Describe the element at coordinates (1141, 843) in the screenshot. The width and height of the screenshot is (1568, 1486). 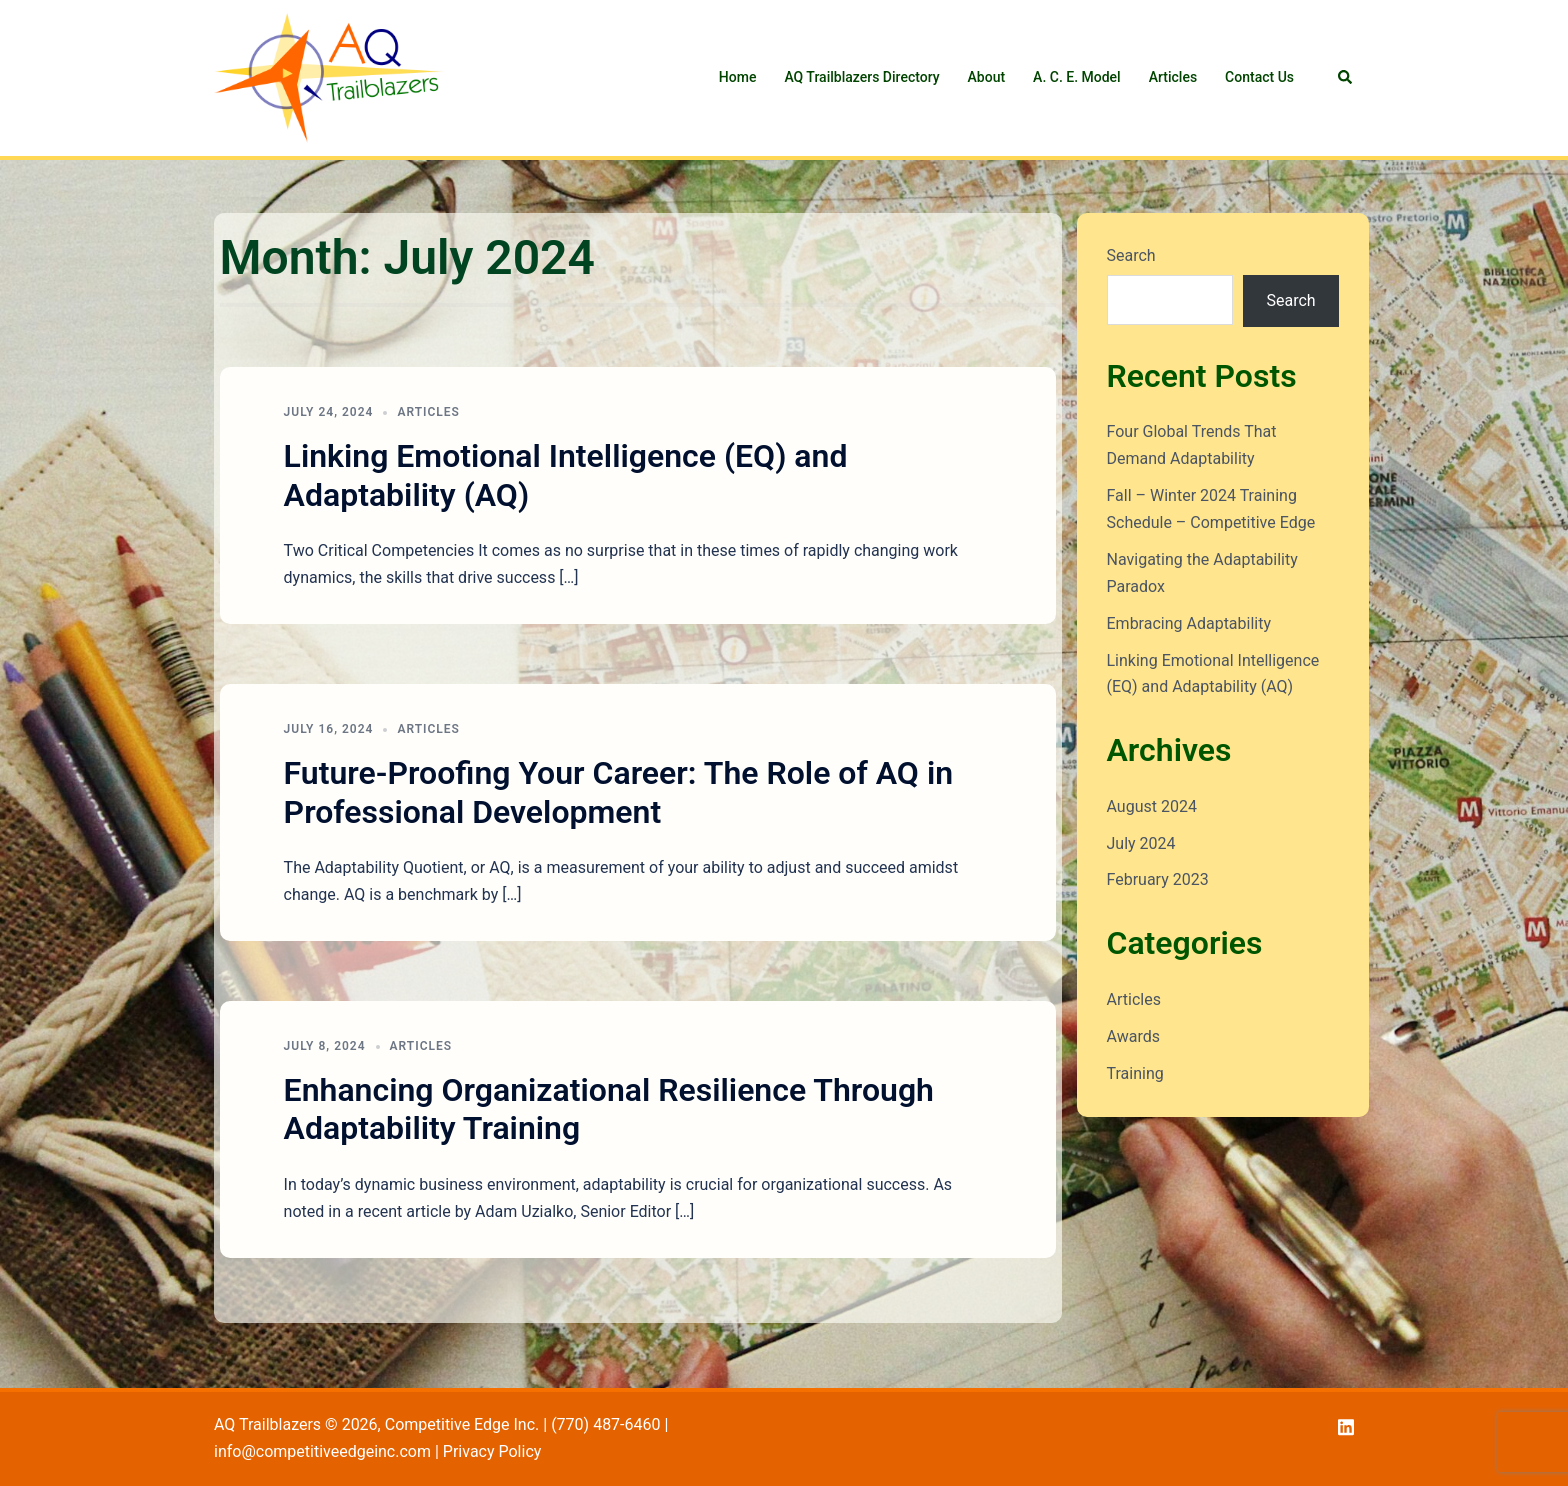
I see `July 2024` at that location.